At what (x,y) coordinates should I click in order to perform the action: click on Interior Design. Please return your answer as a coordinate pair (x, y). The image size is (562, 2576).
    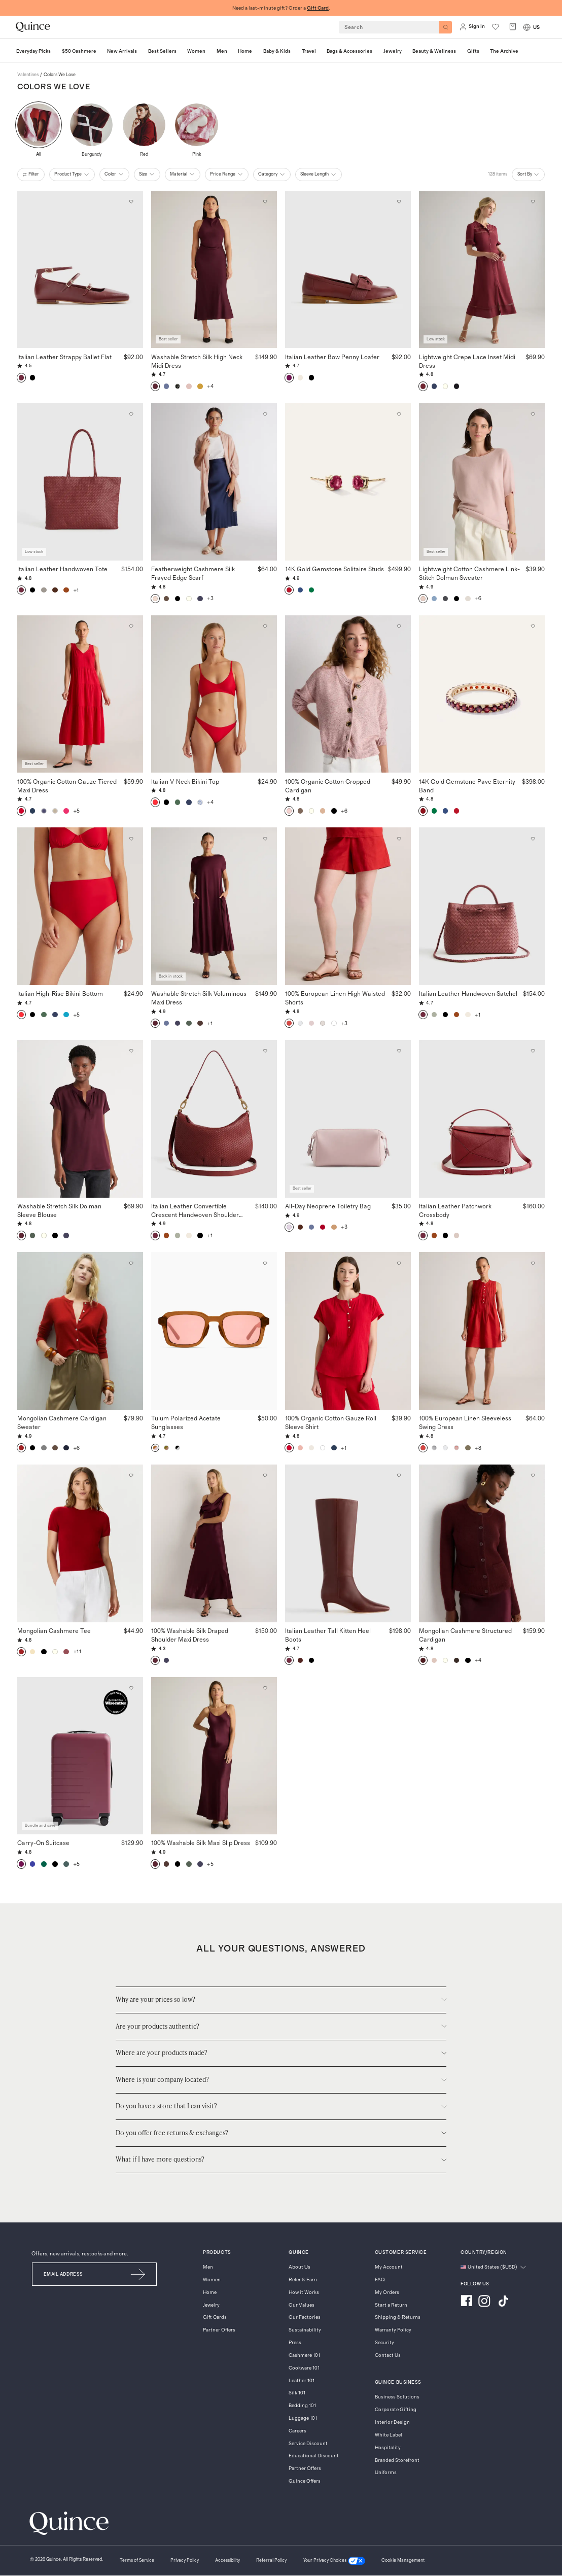
    Looking at the image, I should click on (392, 2422).